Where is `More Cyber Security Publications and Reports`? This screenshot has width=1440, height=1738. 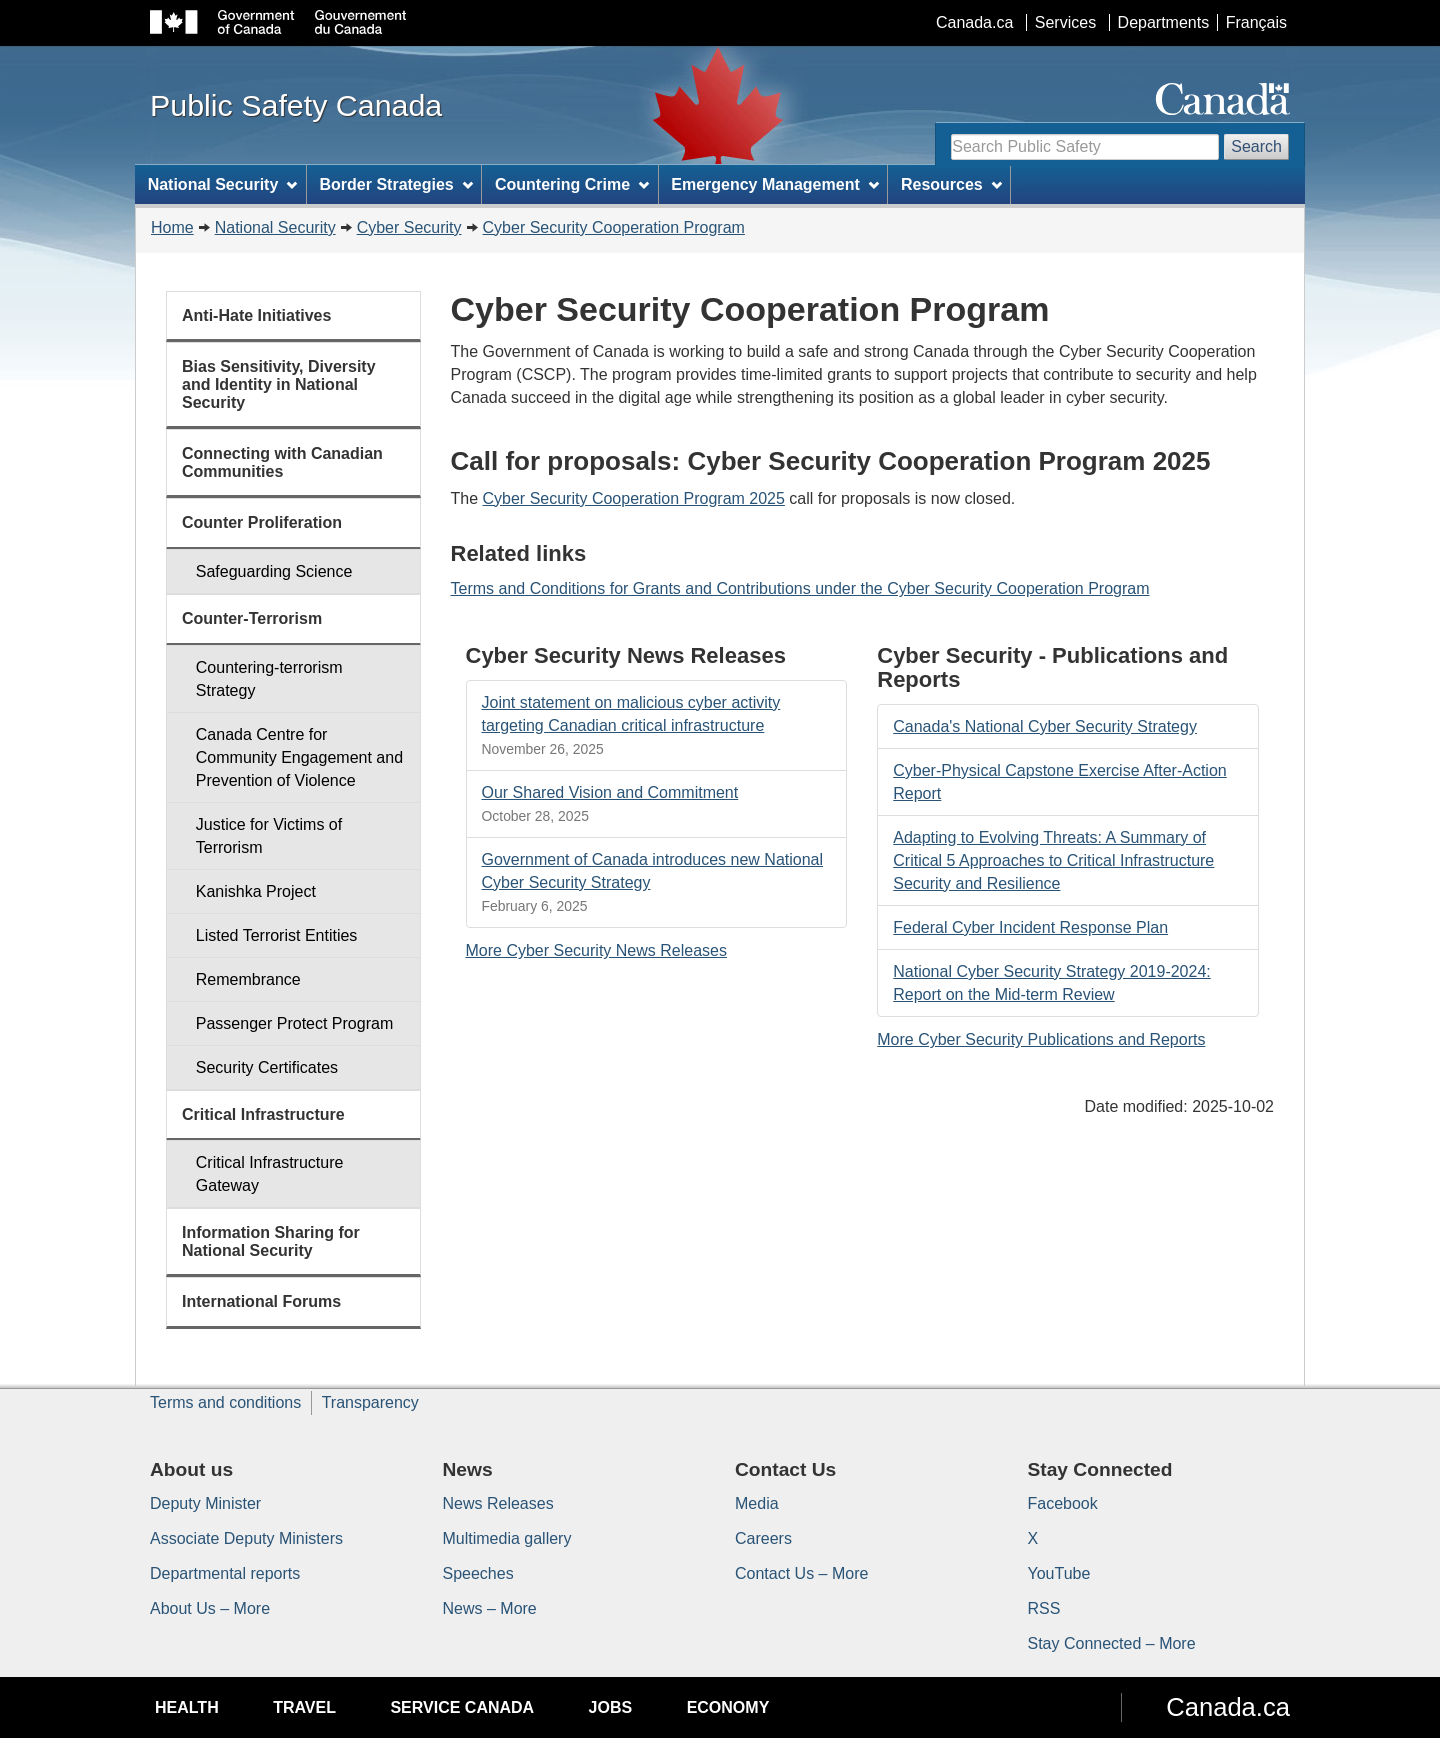 More Cyber Security Publications and Reports is located at coordinates (1041, 1039).